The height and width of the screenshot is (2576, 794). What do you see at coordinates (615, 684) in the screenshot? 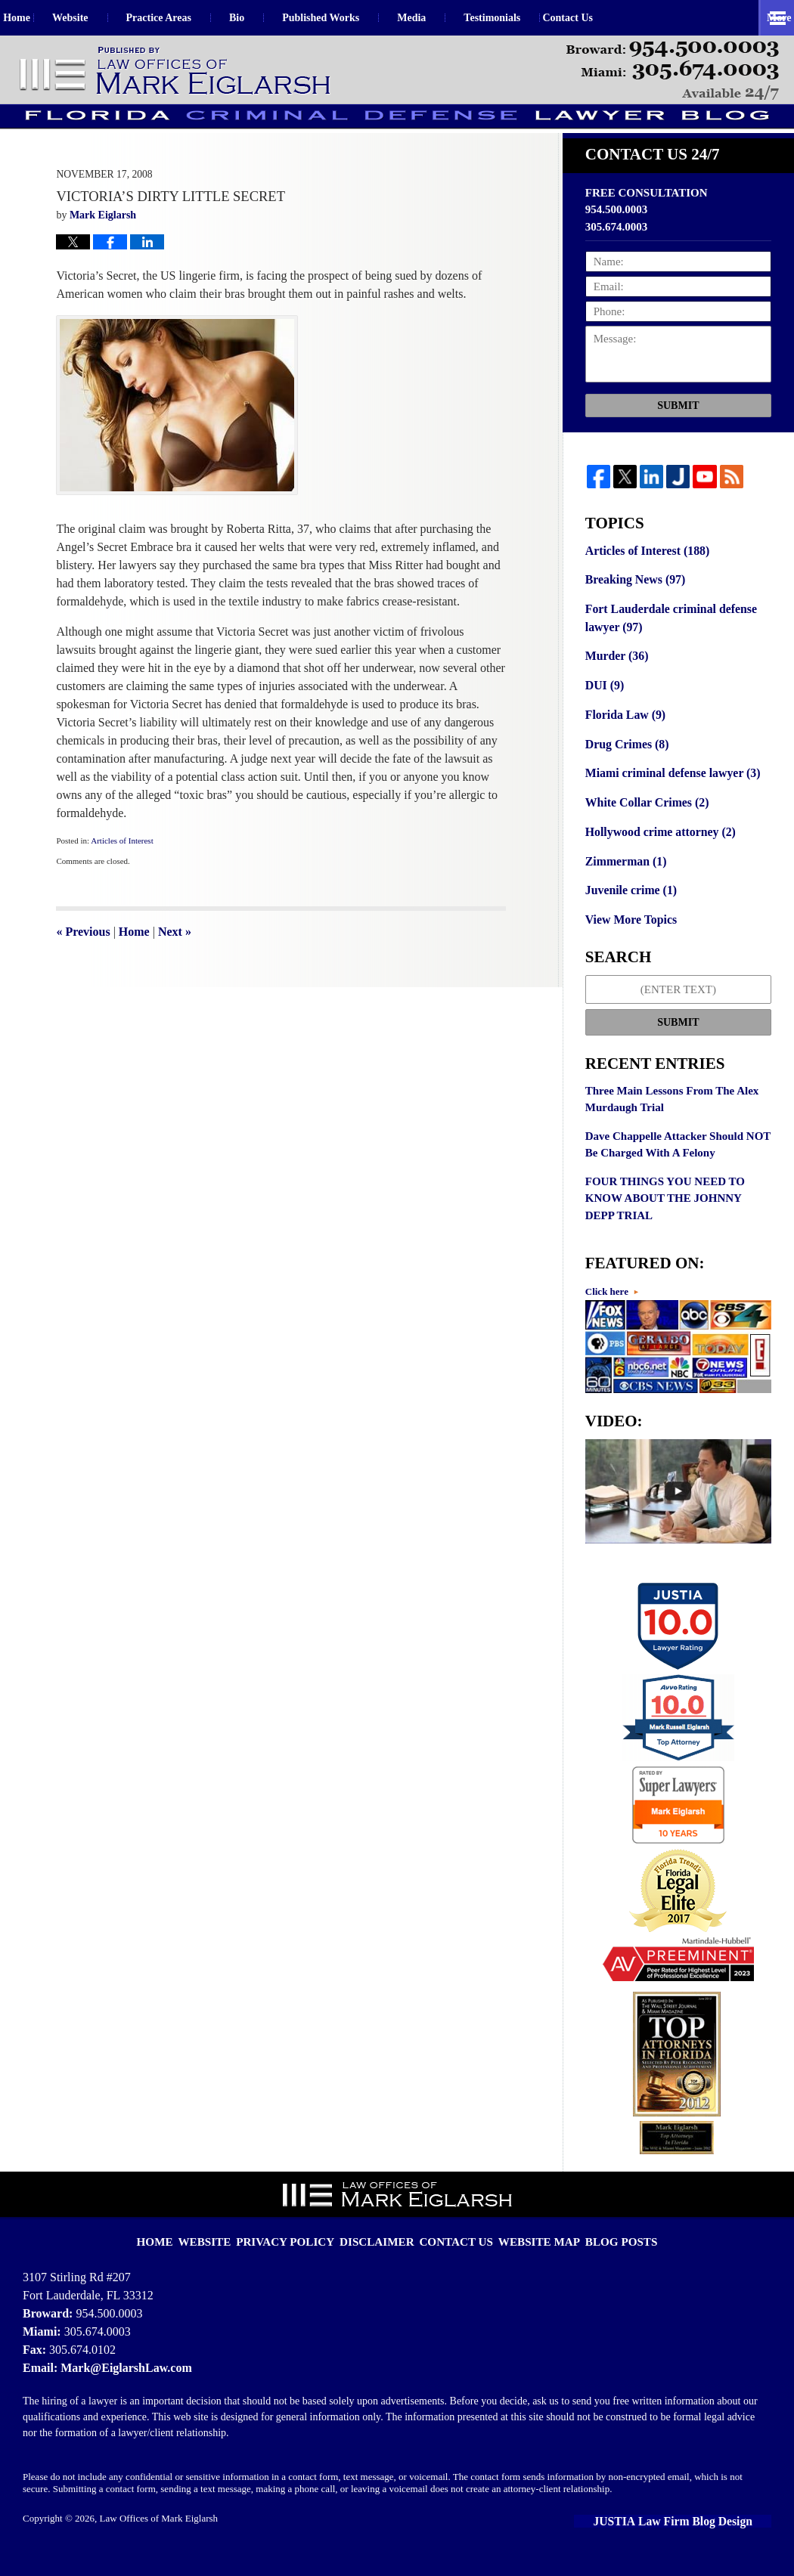
I see `Murder` at bounding box center [615, 684].